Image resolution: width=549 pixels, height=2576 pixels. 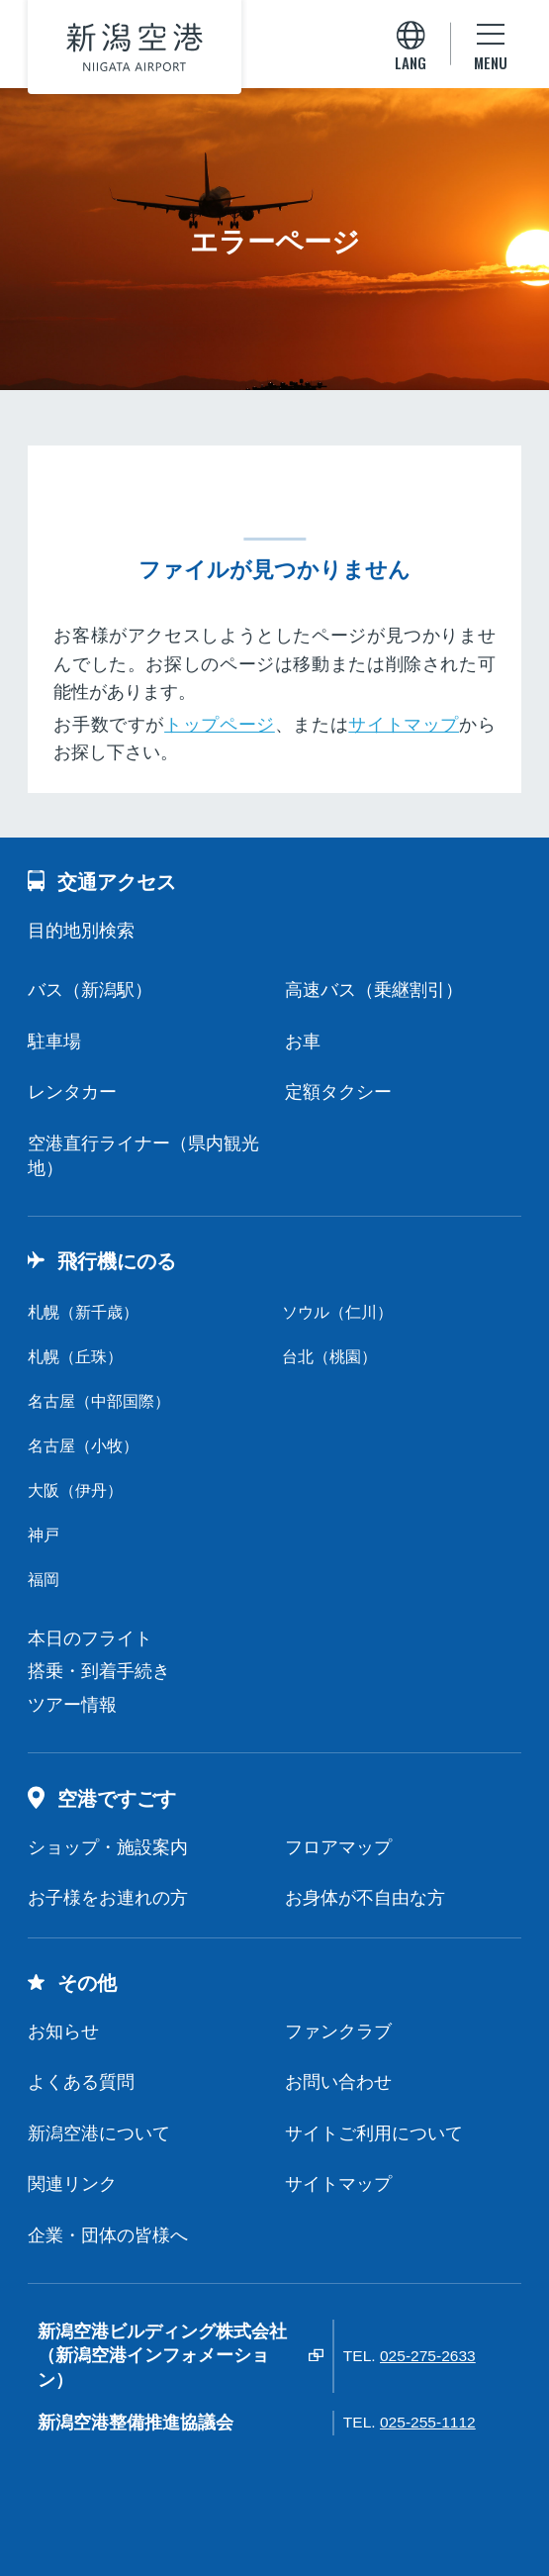 What do you see at coordinates (108, 1898) in the screenshot?
I see `お子様をお連れの方` at bounding box center [108, 1898].